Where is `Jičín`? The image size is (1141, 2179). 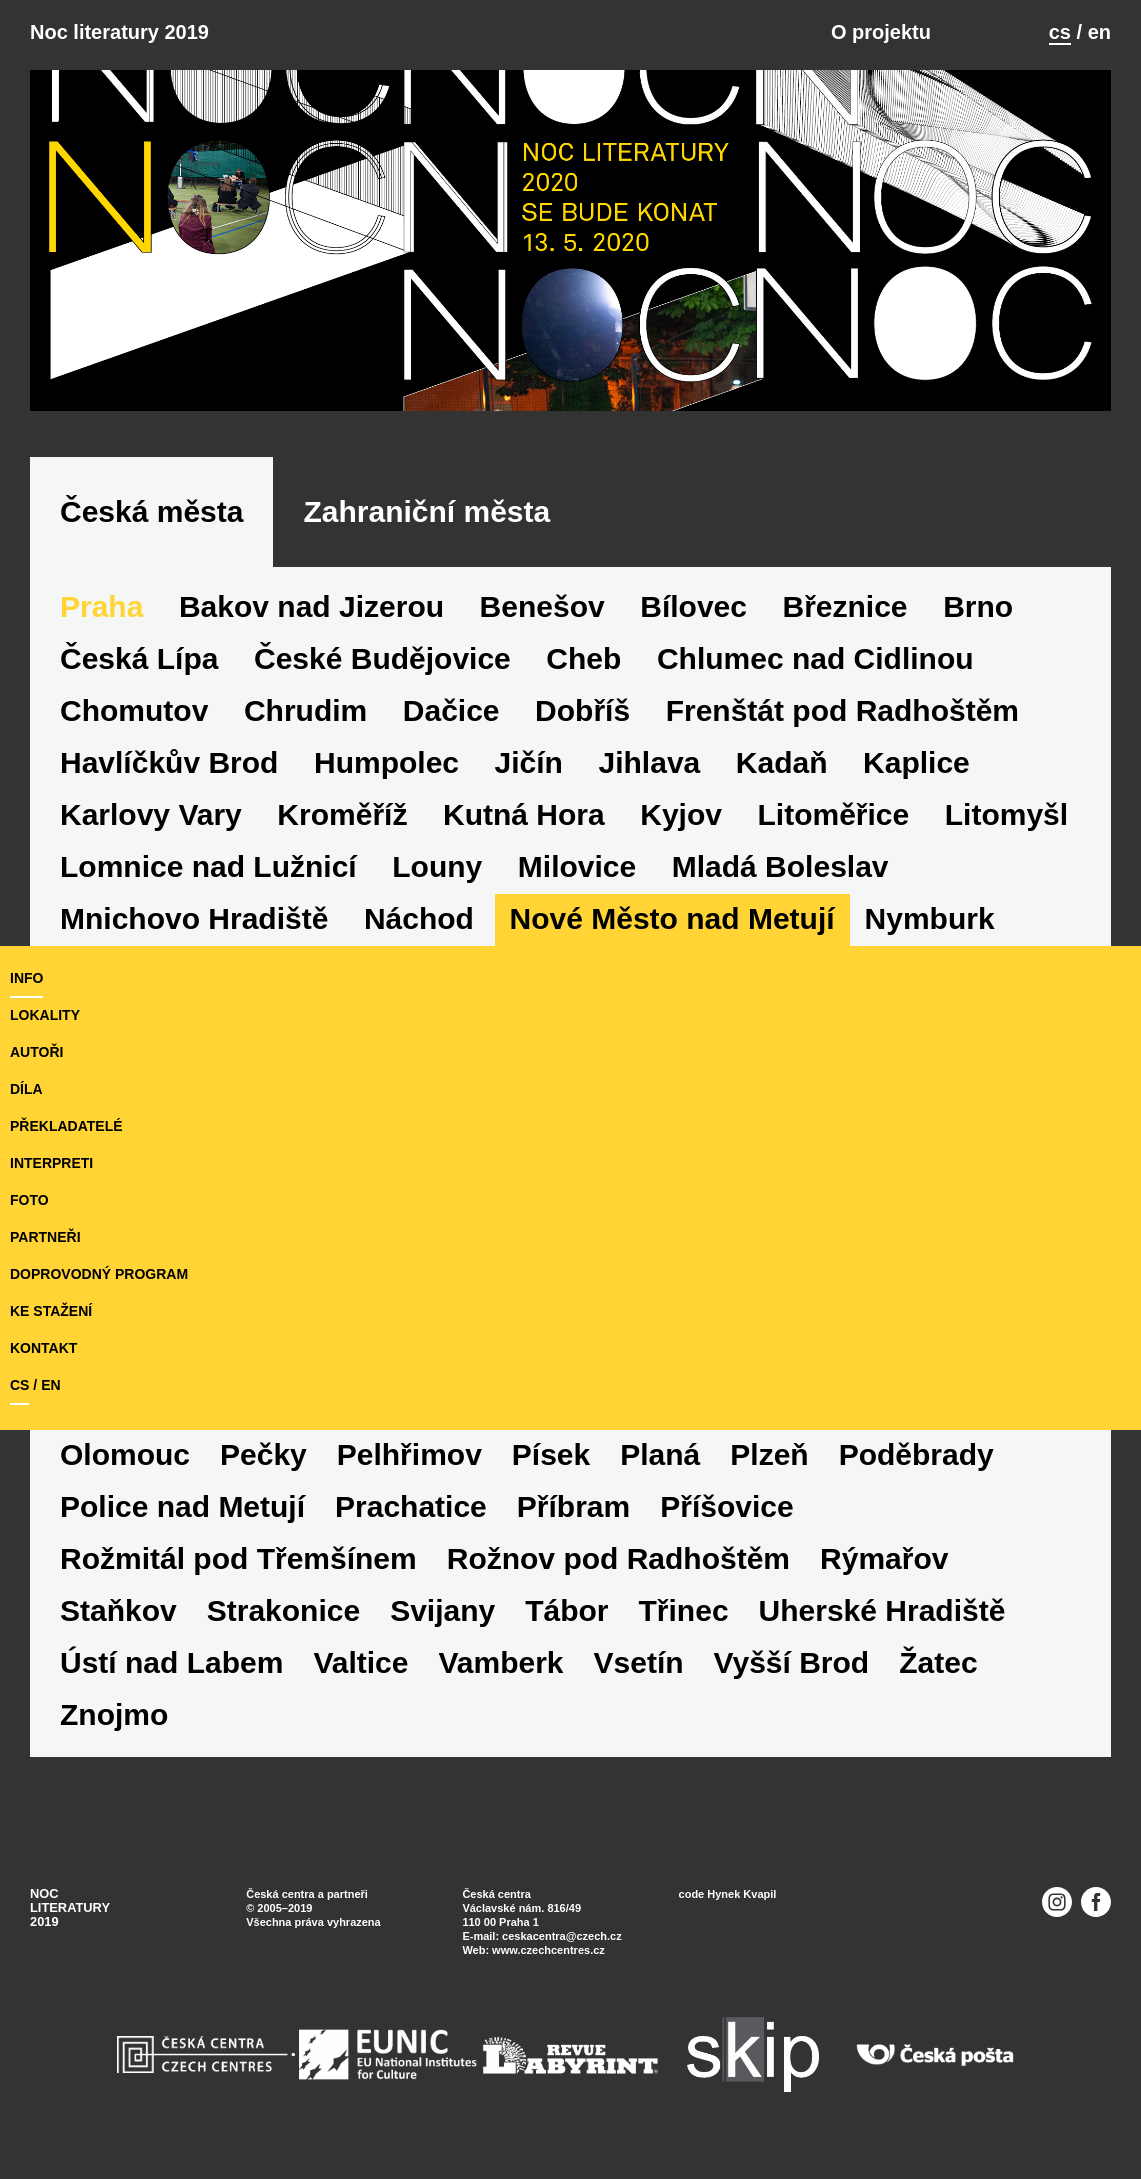 Jičín is located at coordinates (529, 762).